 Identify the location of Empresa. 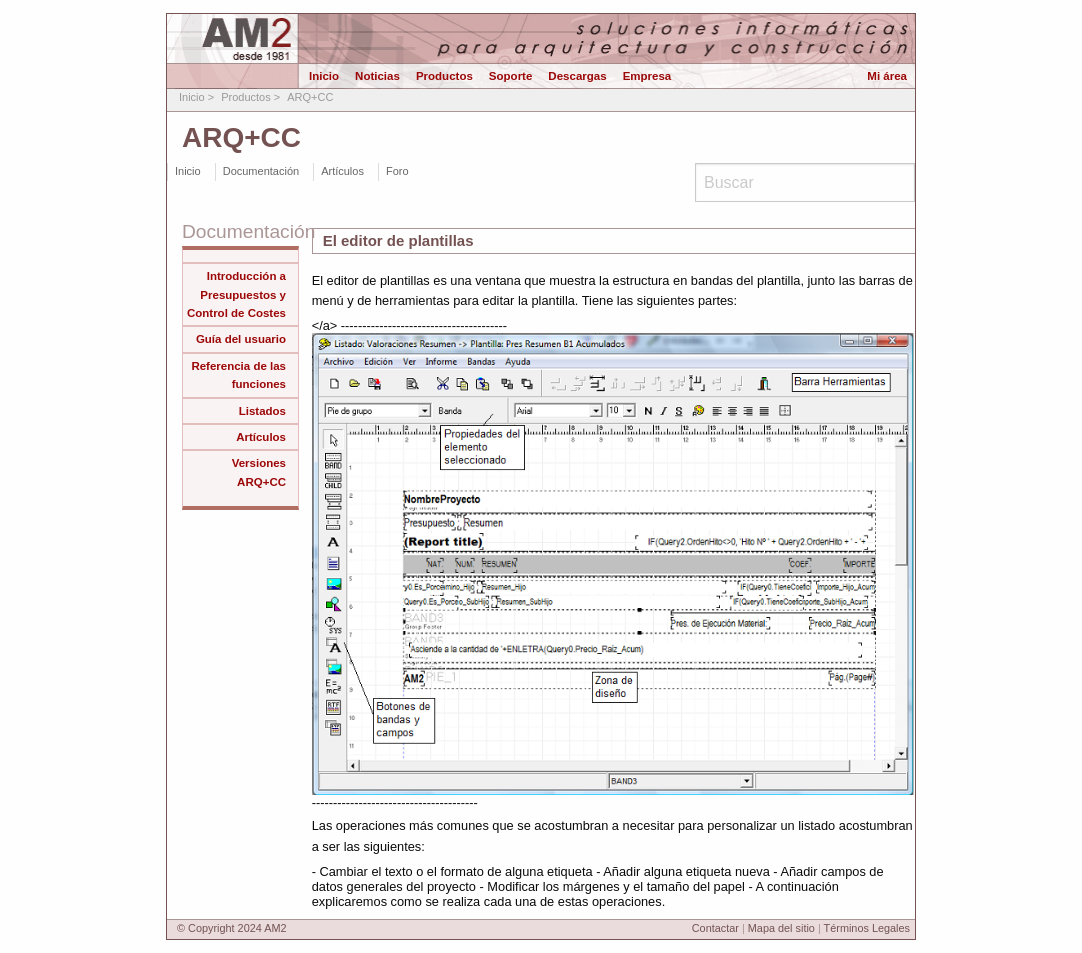
(647, 74).